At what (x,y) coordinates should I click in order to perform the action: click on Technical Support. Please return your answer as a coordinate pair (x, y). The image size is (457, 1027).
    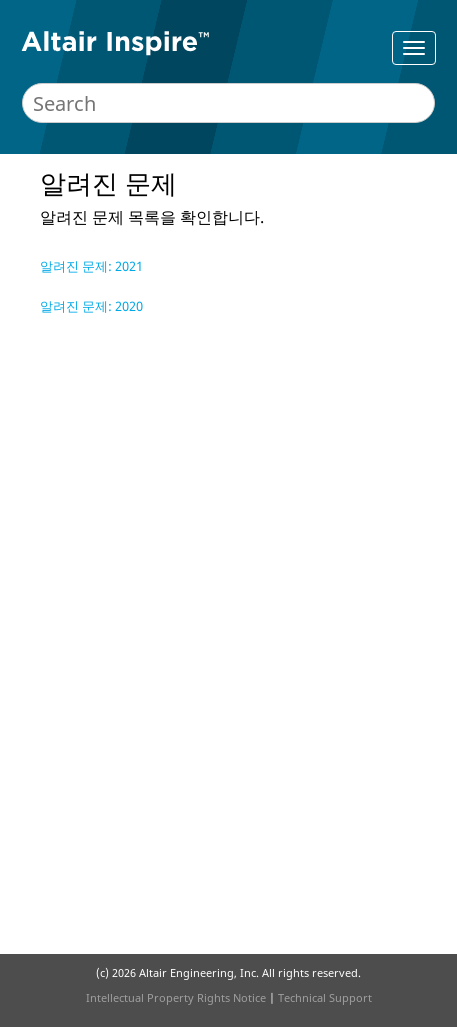
    Looking at the image, I should click on (325, 997).